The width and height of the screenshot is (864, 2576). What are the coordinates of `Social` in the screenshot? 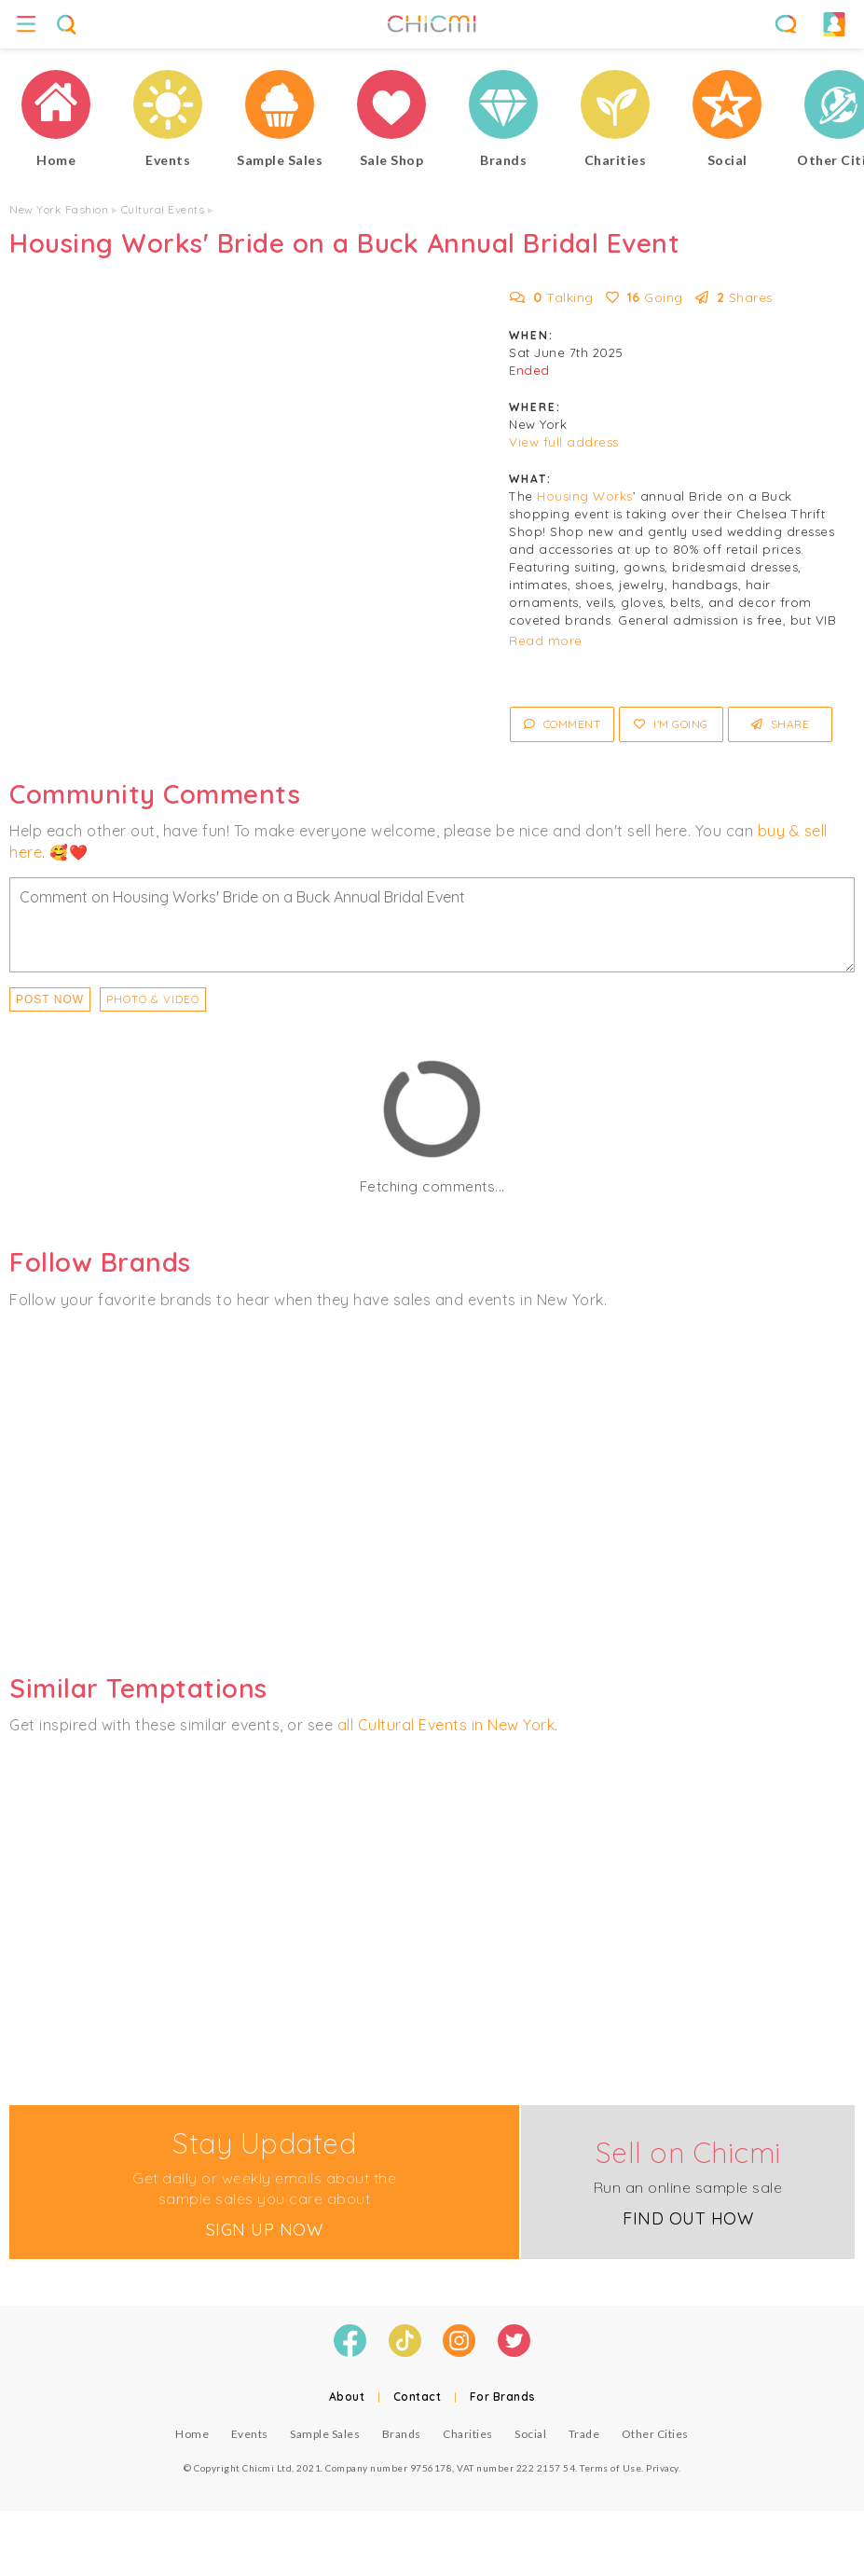 It's located at (530, 2434).